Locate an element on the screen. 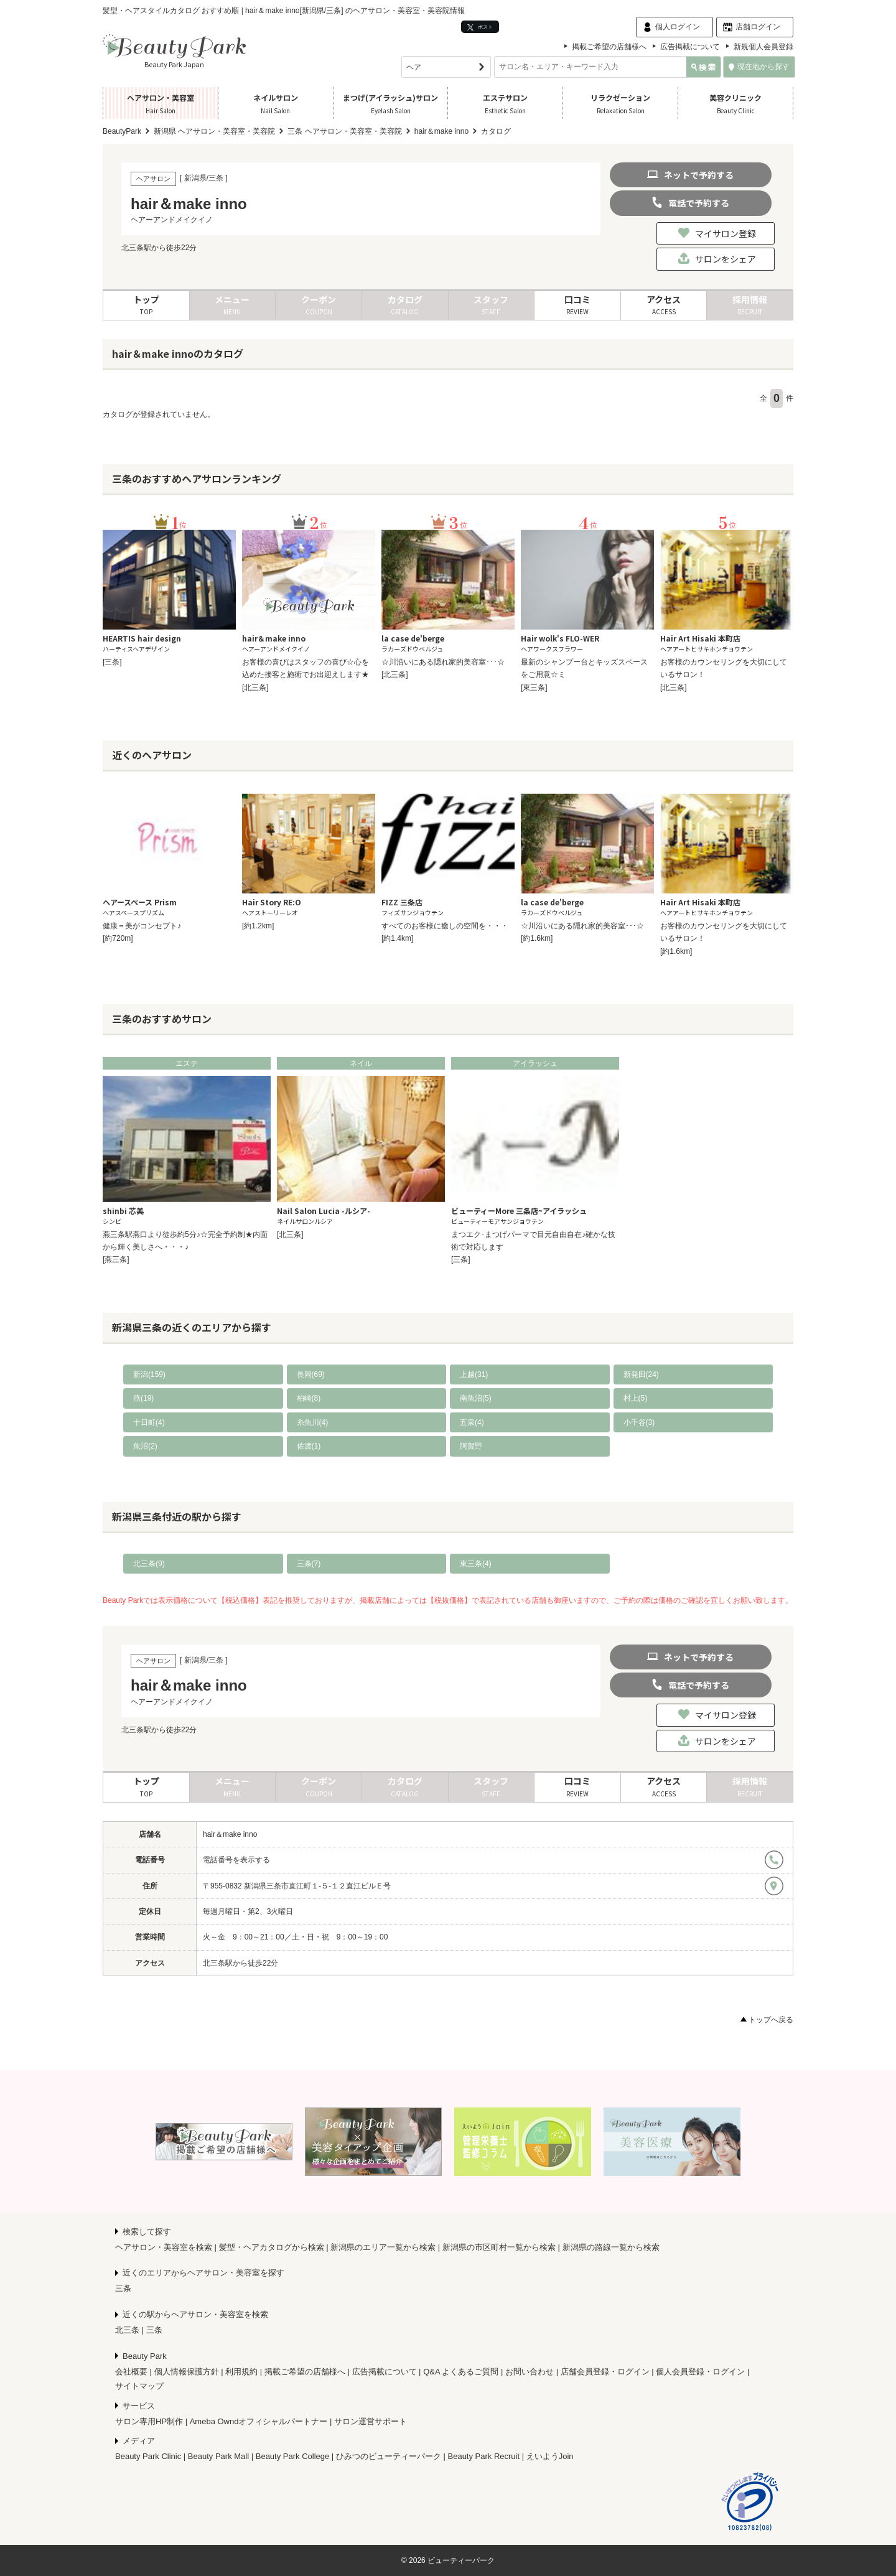  東三条(4) is located at coordinates (476, 1563).